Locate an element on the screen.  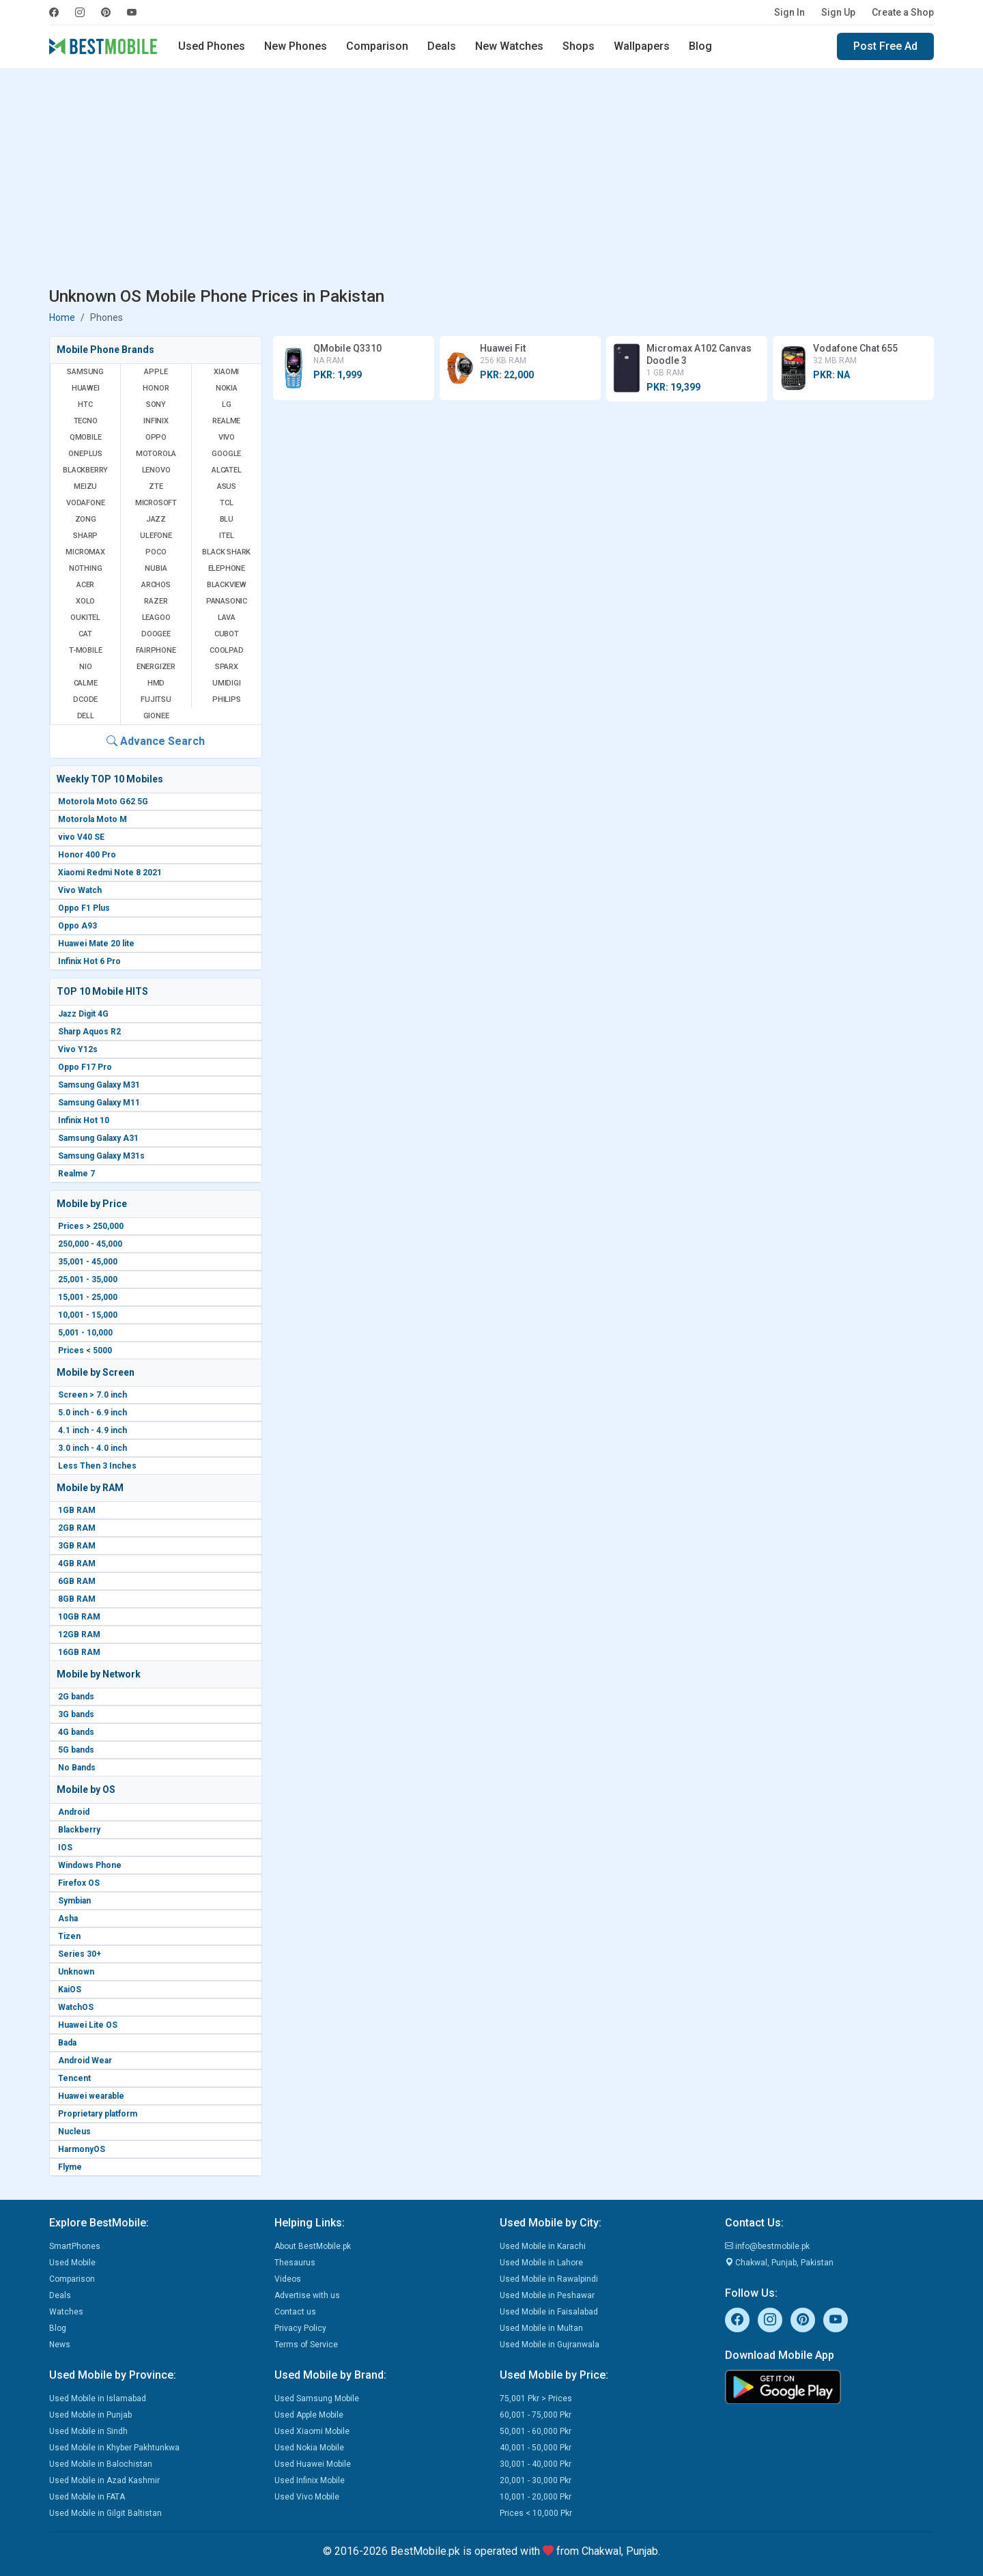
Windows Phone is located at coordinates (90, 1865).